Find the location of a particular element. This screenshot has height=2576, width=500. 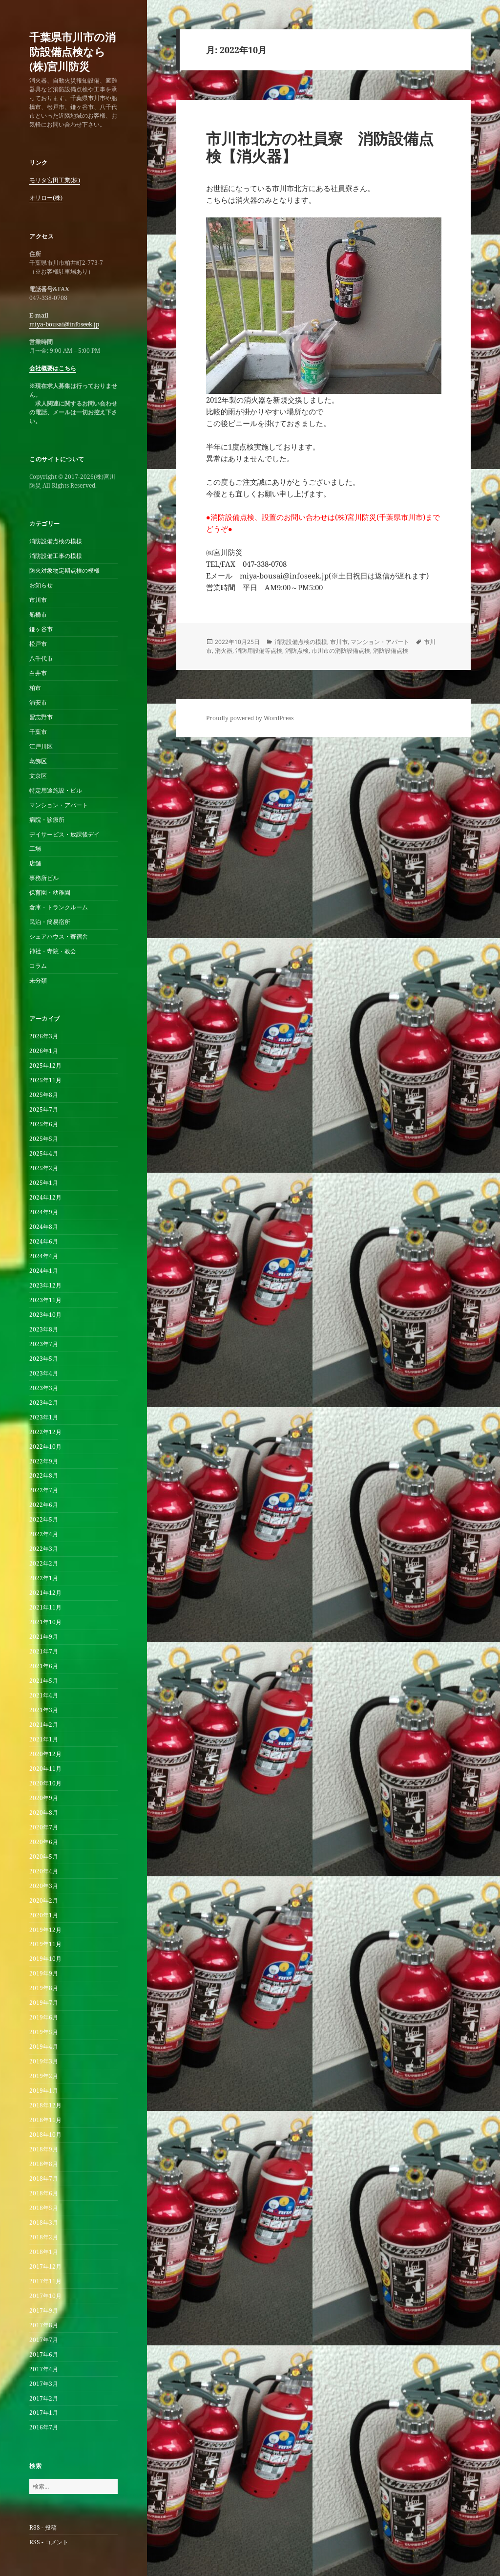

2021年11月 is located at coordinates (45, 1607).